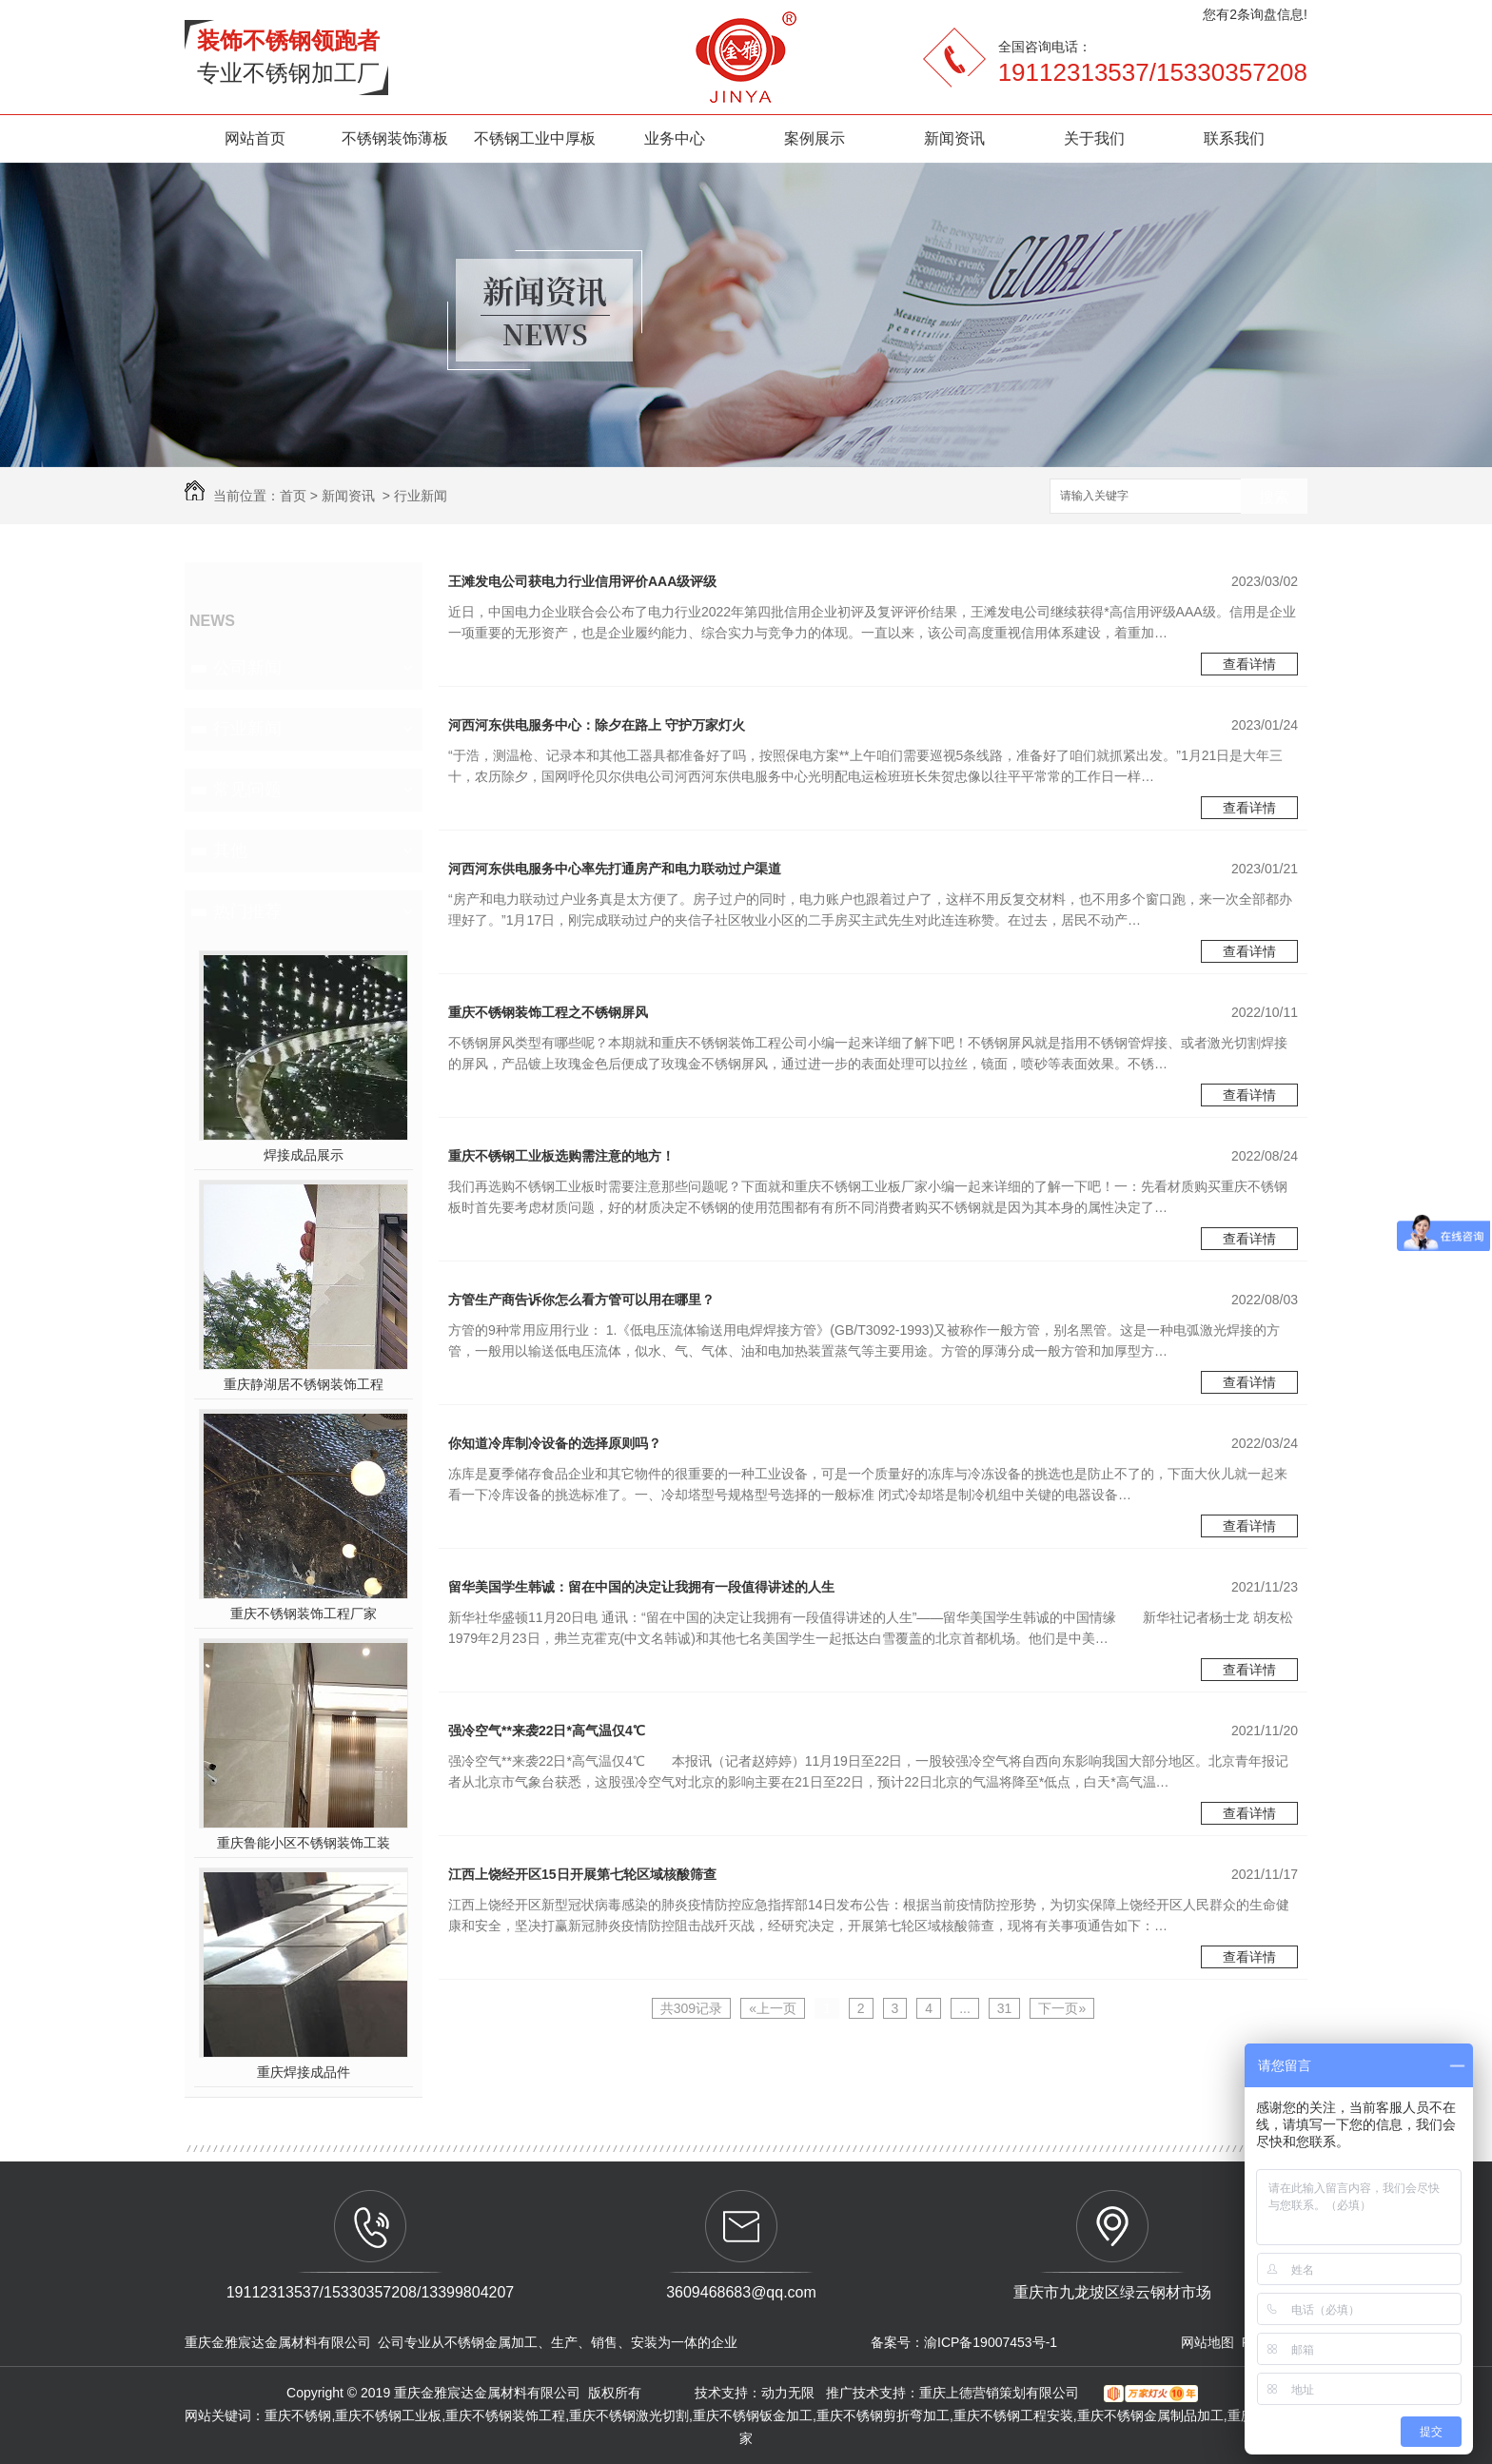 The image size is (1492, 2464). Describe the element at coordinates (230, 850) in the screenshot. I see `其他` at that location.